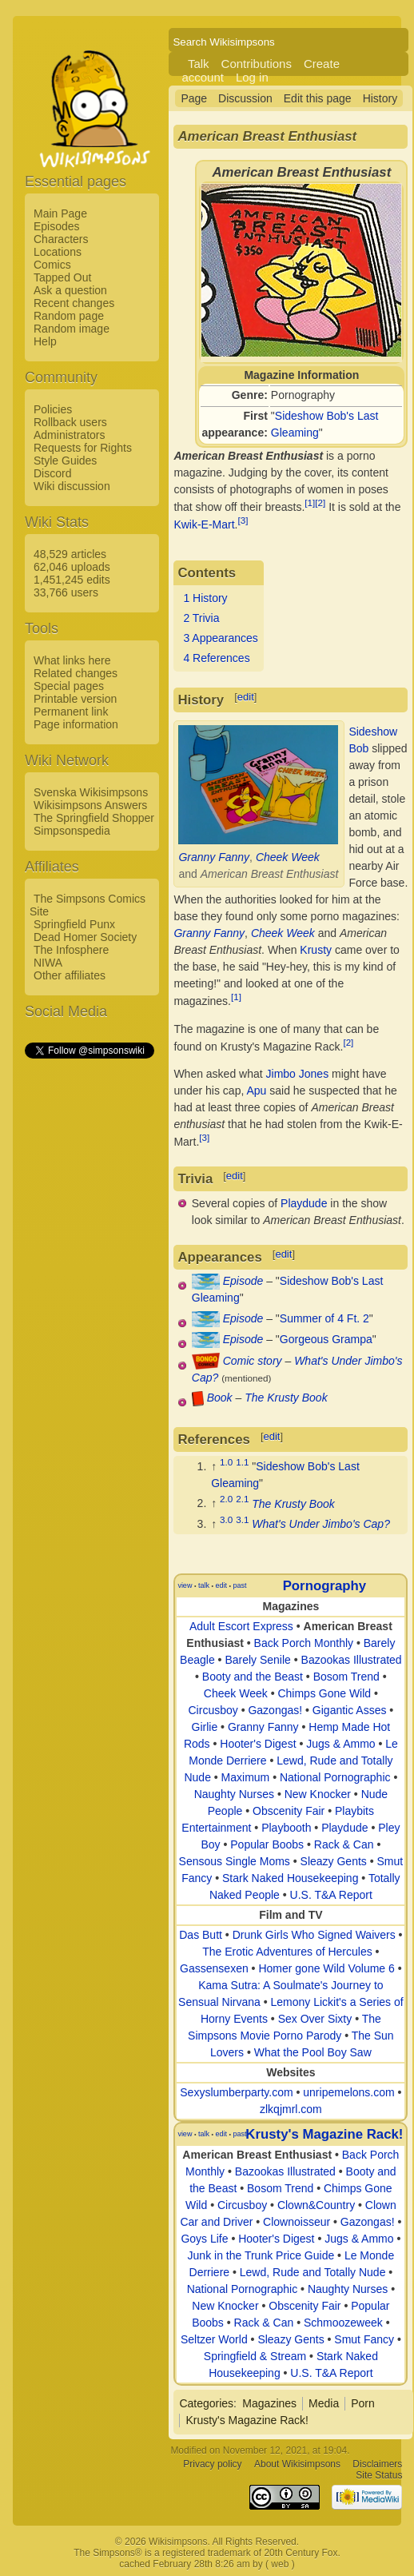  I want to click on [3], so click(243, 520).